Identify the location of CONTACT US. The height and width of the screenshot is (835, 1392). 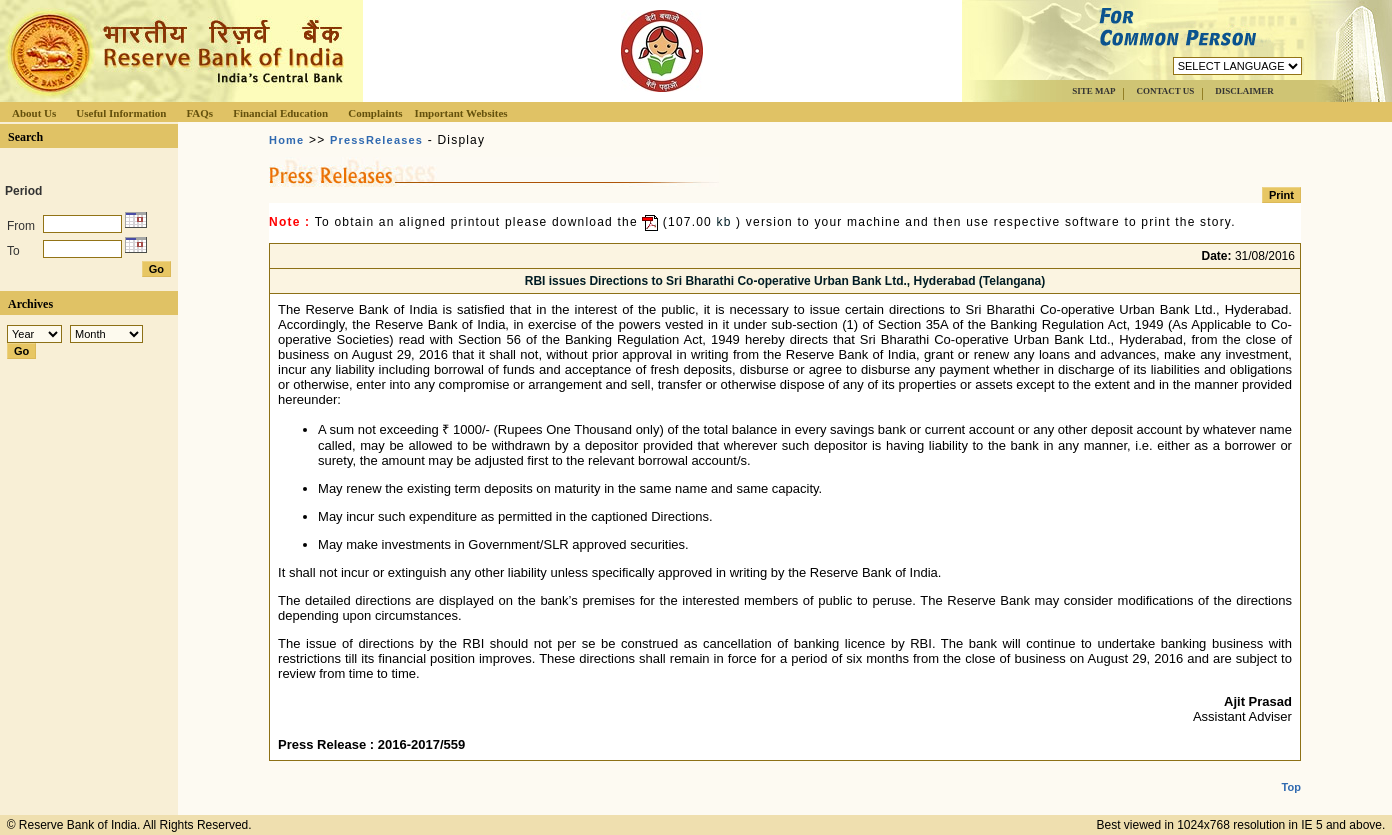
(1165, 91).